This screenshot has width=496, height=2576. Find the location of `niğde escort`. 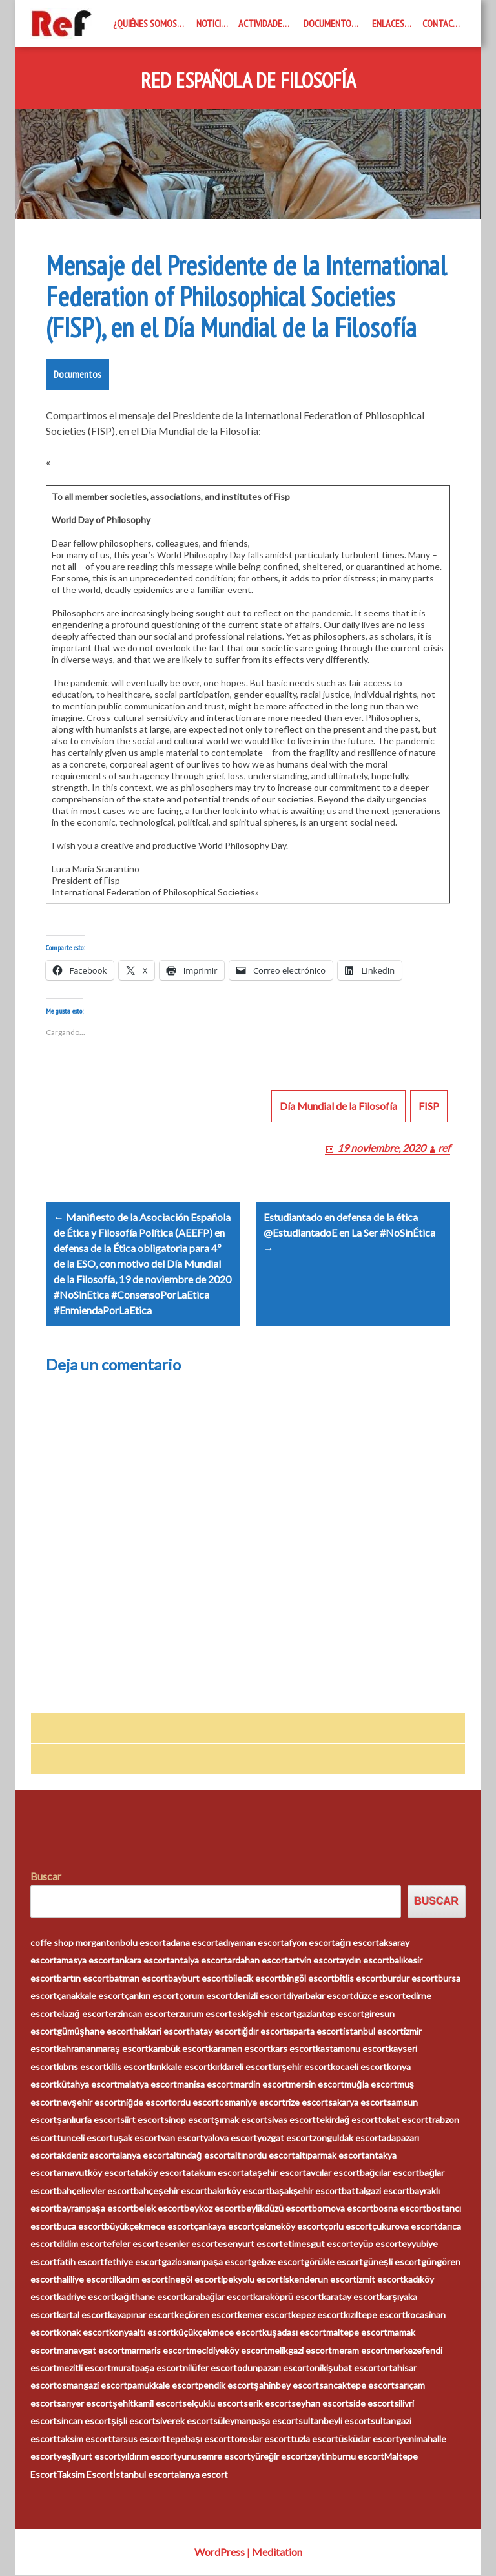

niğde escort is located at coordinates (146, 2102).